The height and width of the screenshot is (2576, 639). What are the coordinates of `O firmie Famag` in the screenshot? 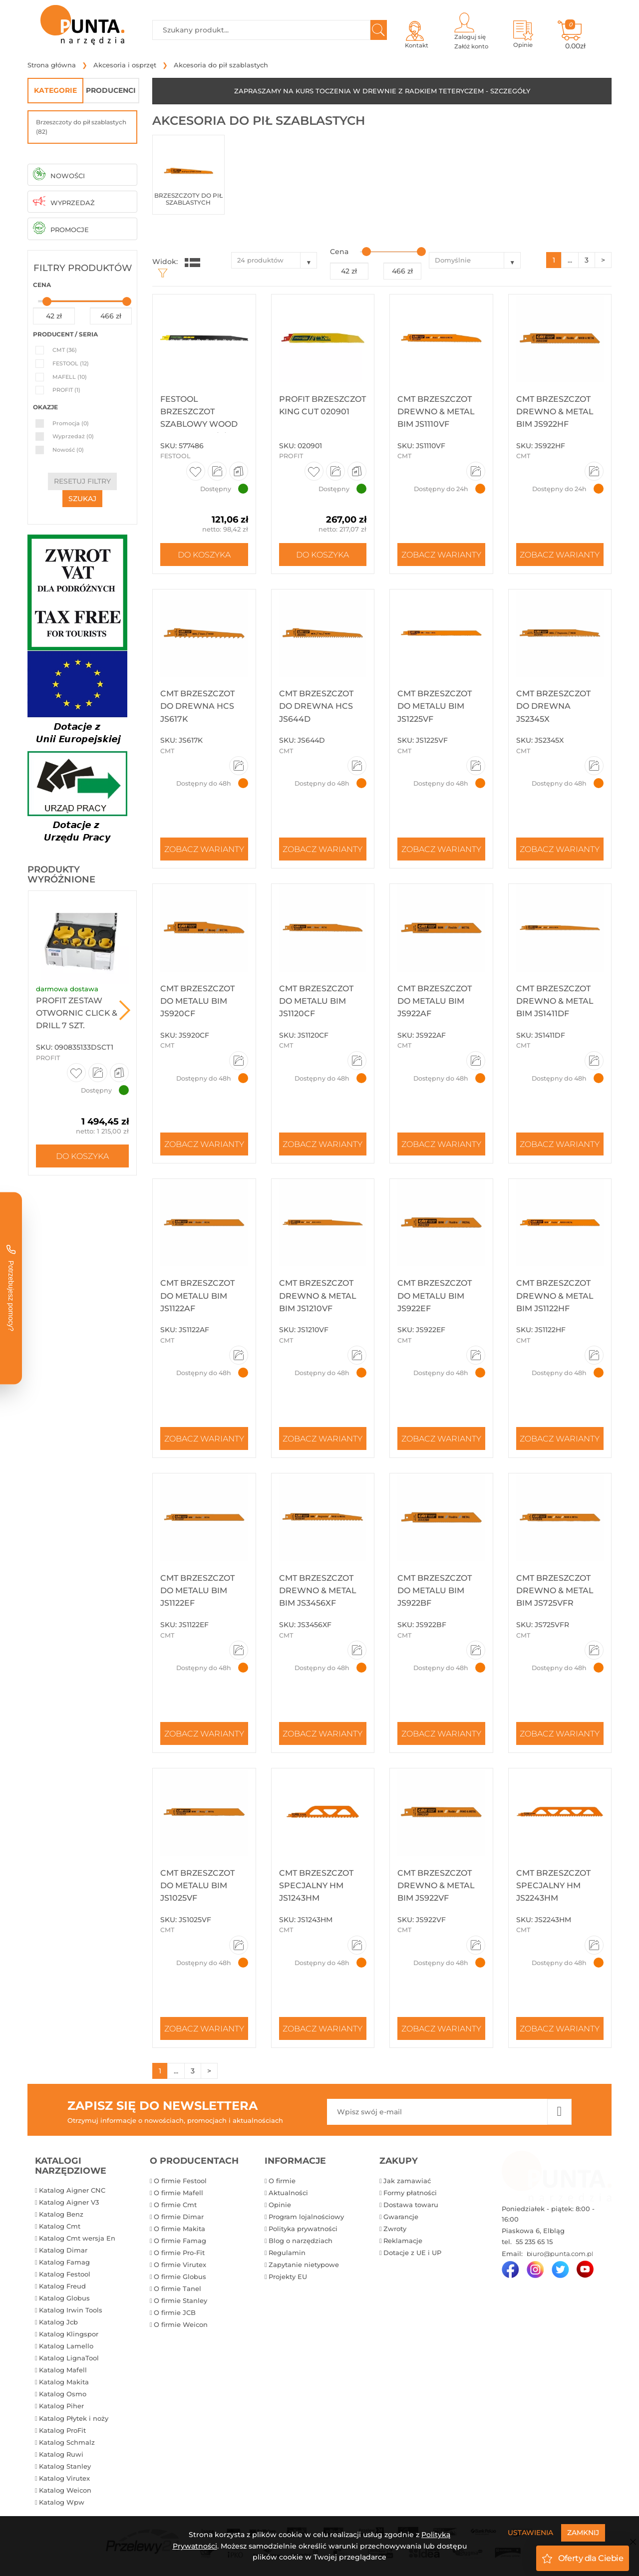 It's located at (180, 2241).